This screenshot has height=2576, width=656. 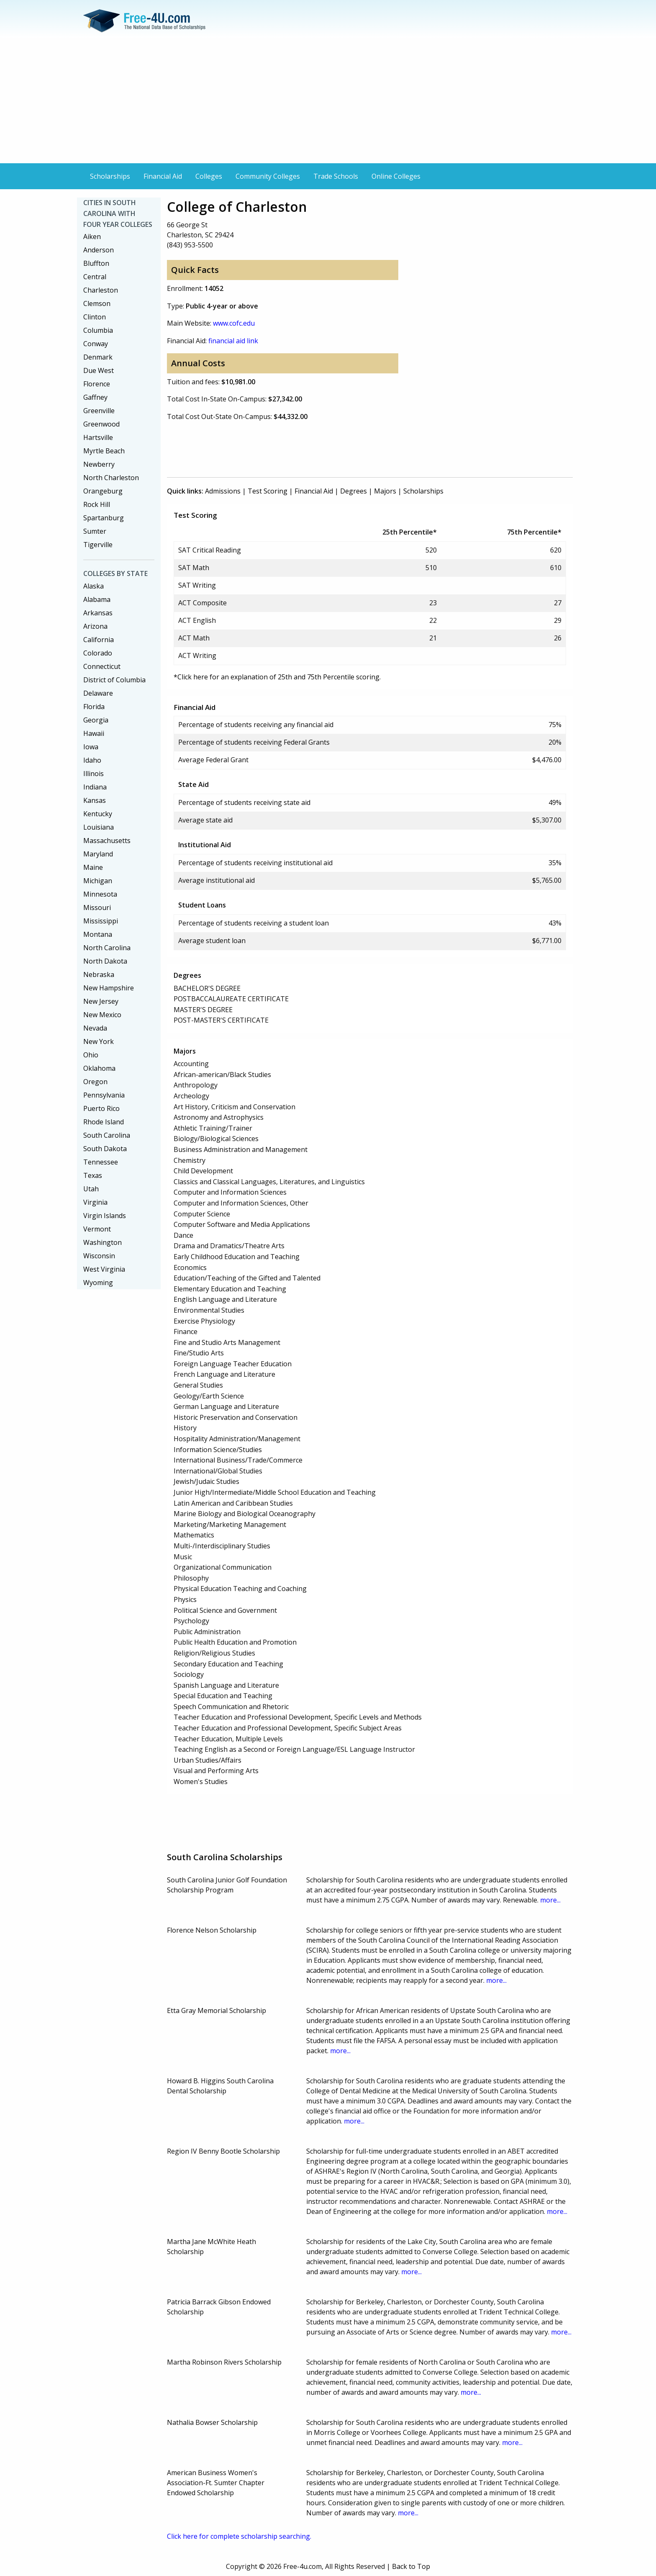 I want to click on Bluffton, so click(x=96, y=263).